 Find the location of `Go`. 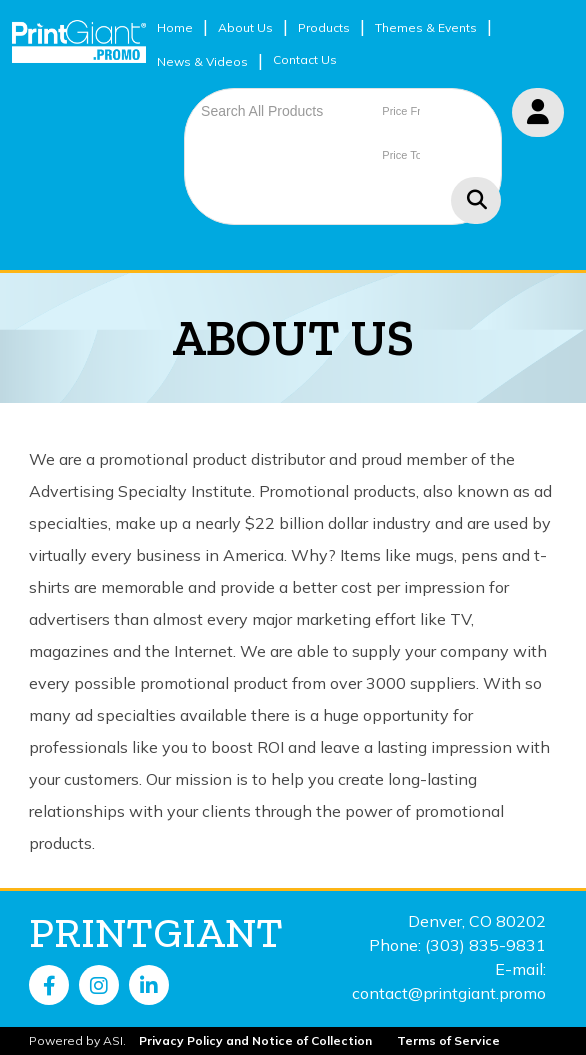

Go is located at coordinates (476, 200).